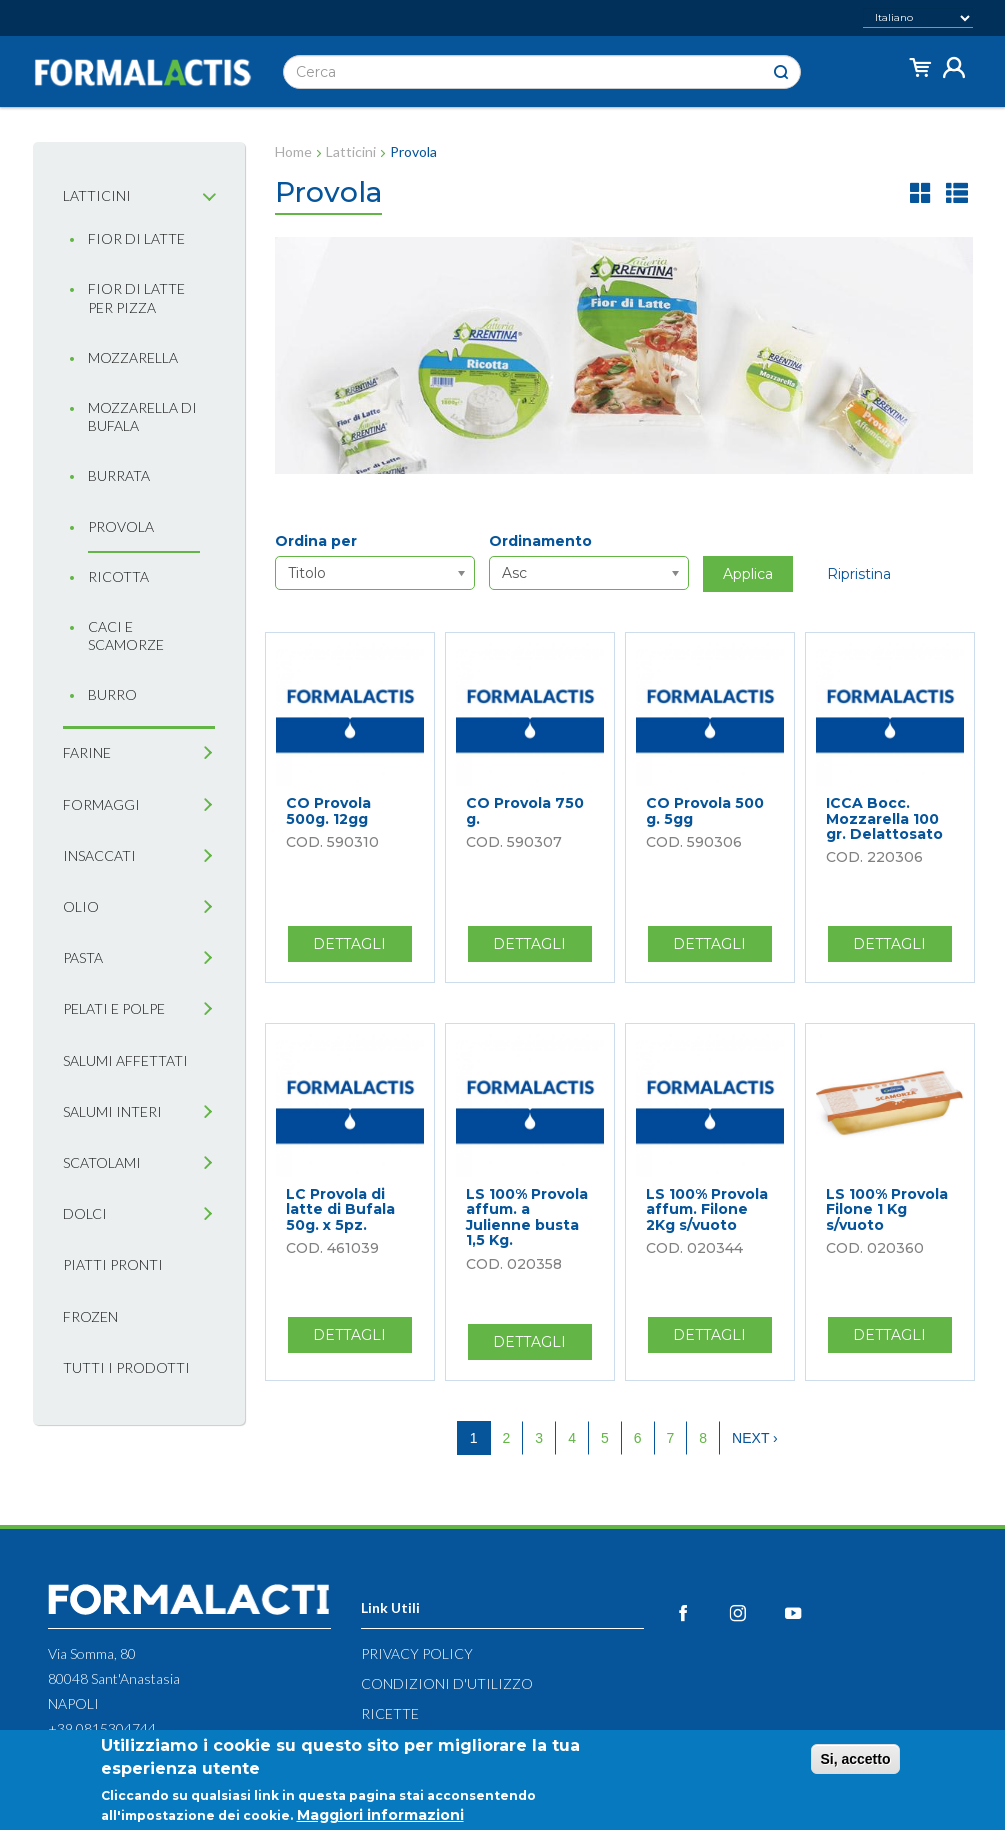 Image resolution: width=1005 pixels, height=1830 pixels. I want to click on Fior di latte per pizza, so click(136, 297).